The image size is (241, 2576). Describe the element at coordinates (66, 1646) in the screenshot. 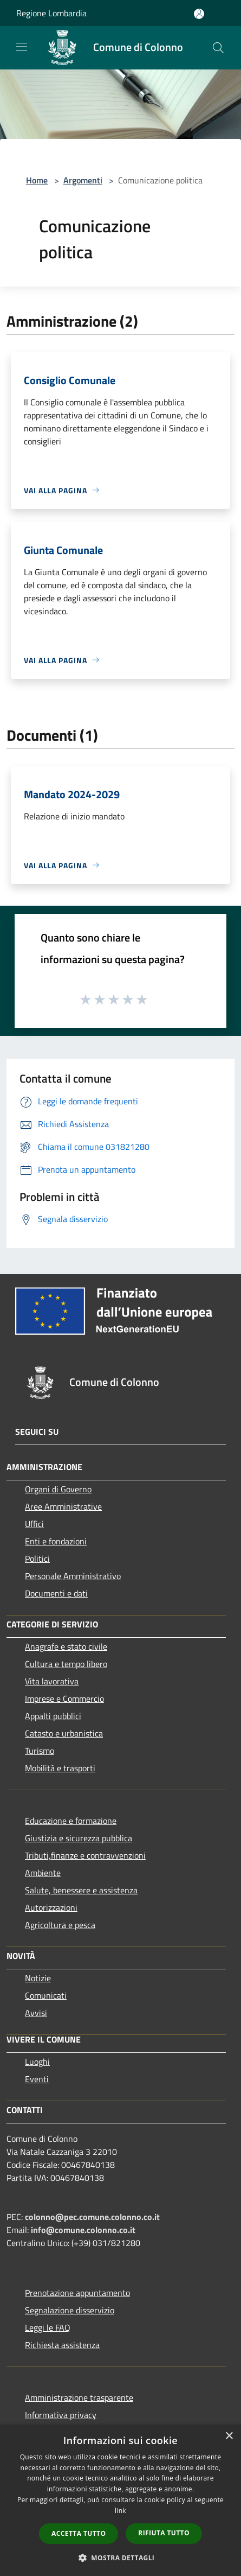

I see `Anagrafe e stato civile` at that location.